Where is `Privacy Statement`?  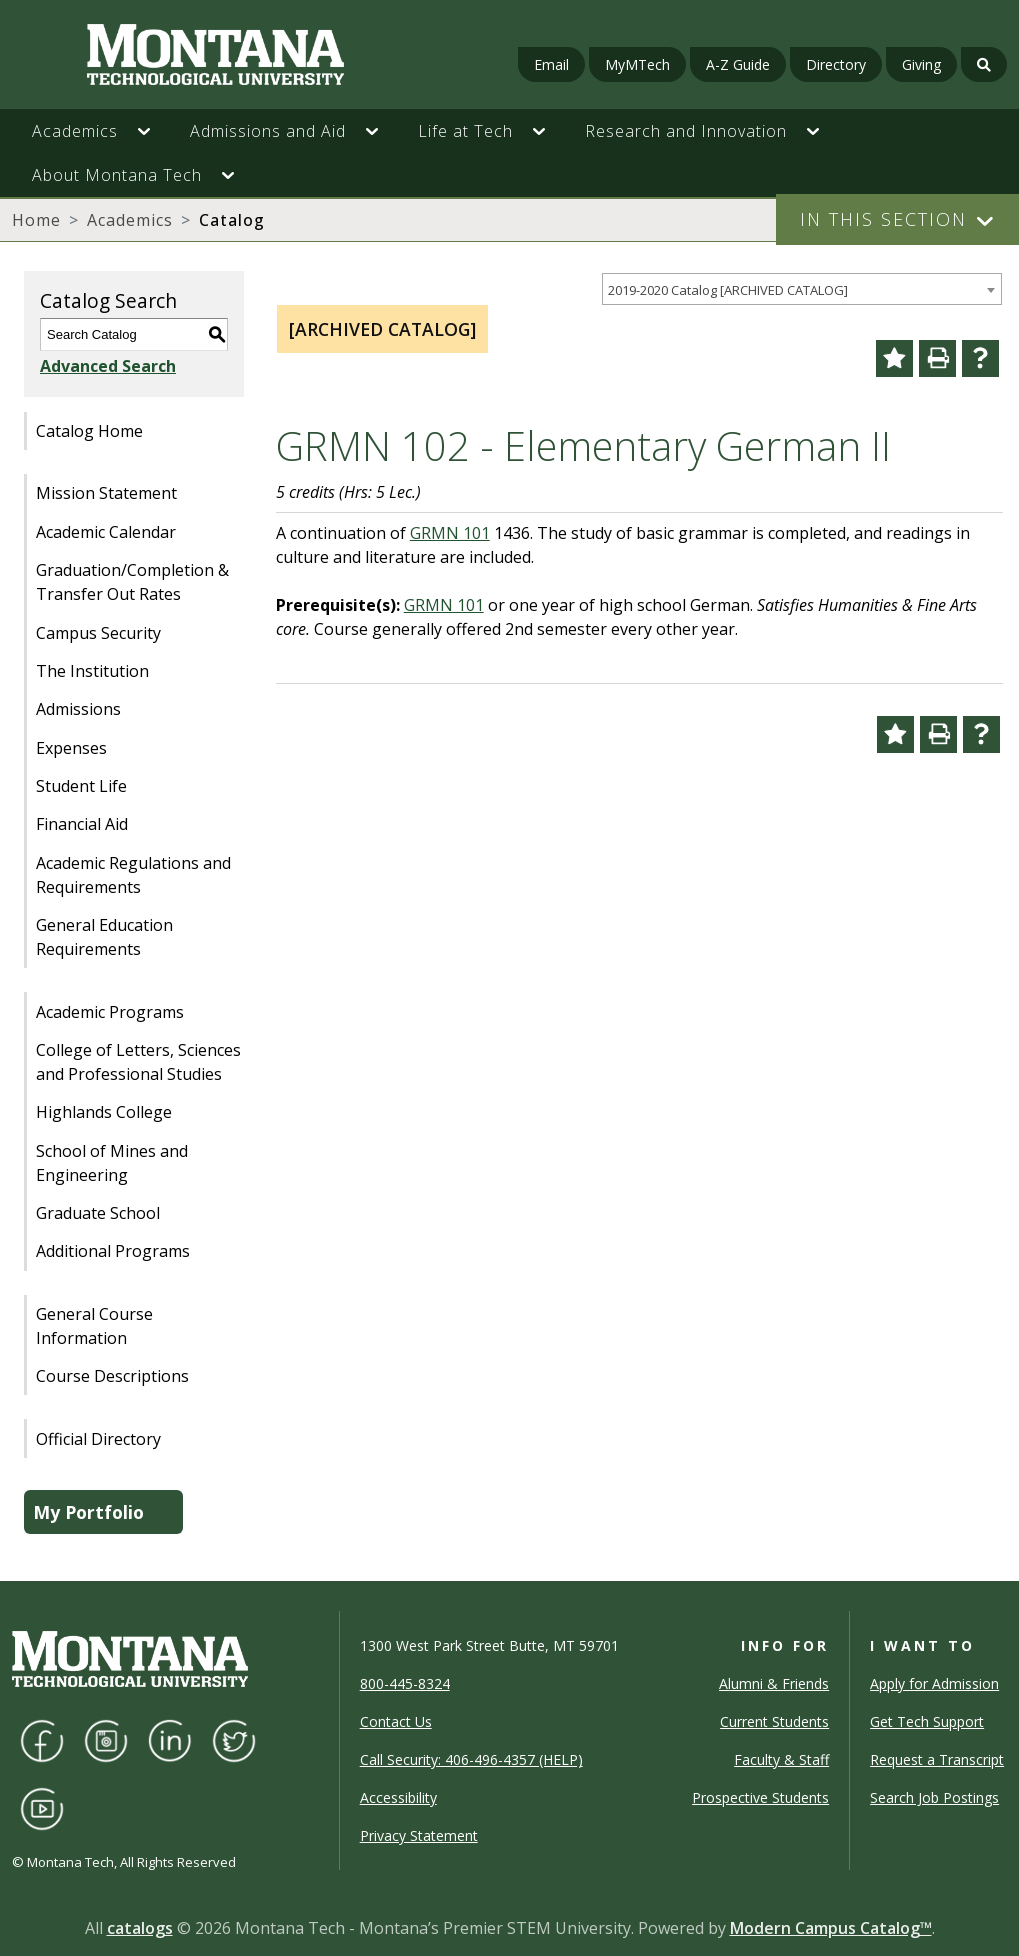 Privacy Statement is located at coordinates (419, 1835).